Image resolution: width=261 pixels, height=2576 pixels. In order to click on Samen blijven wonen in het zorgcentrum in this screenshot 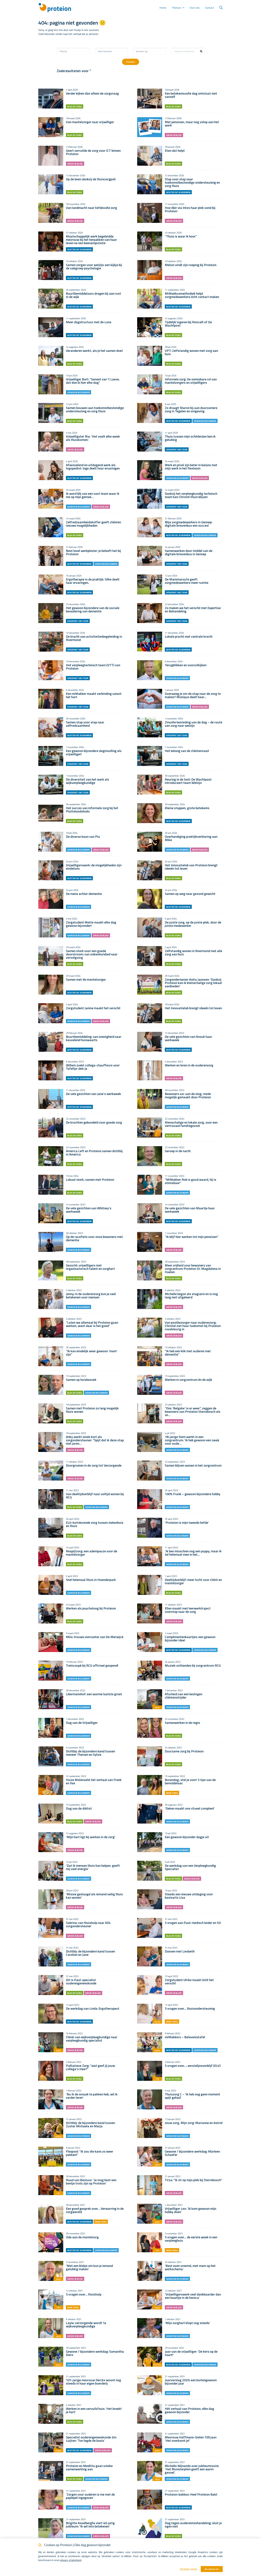, I will do `click(193, 1465)`.